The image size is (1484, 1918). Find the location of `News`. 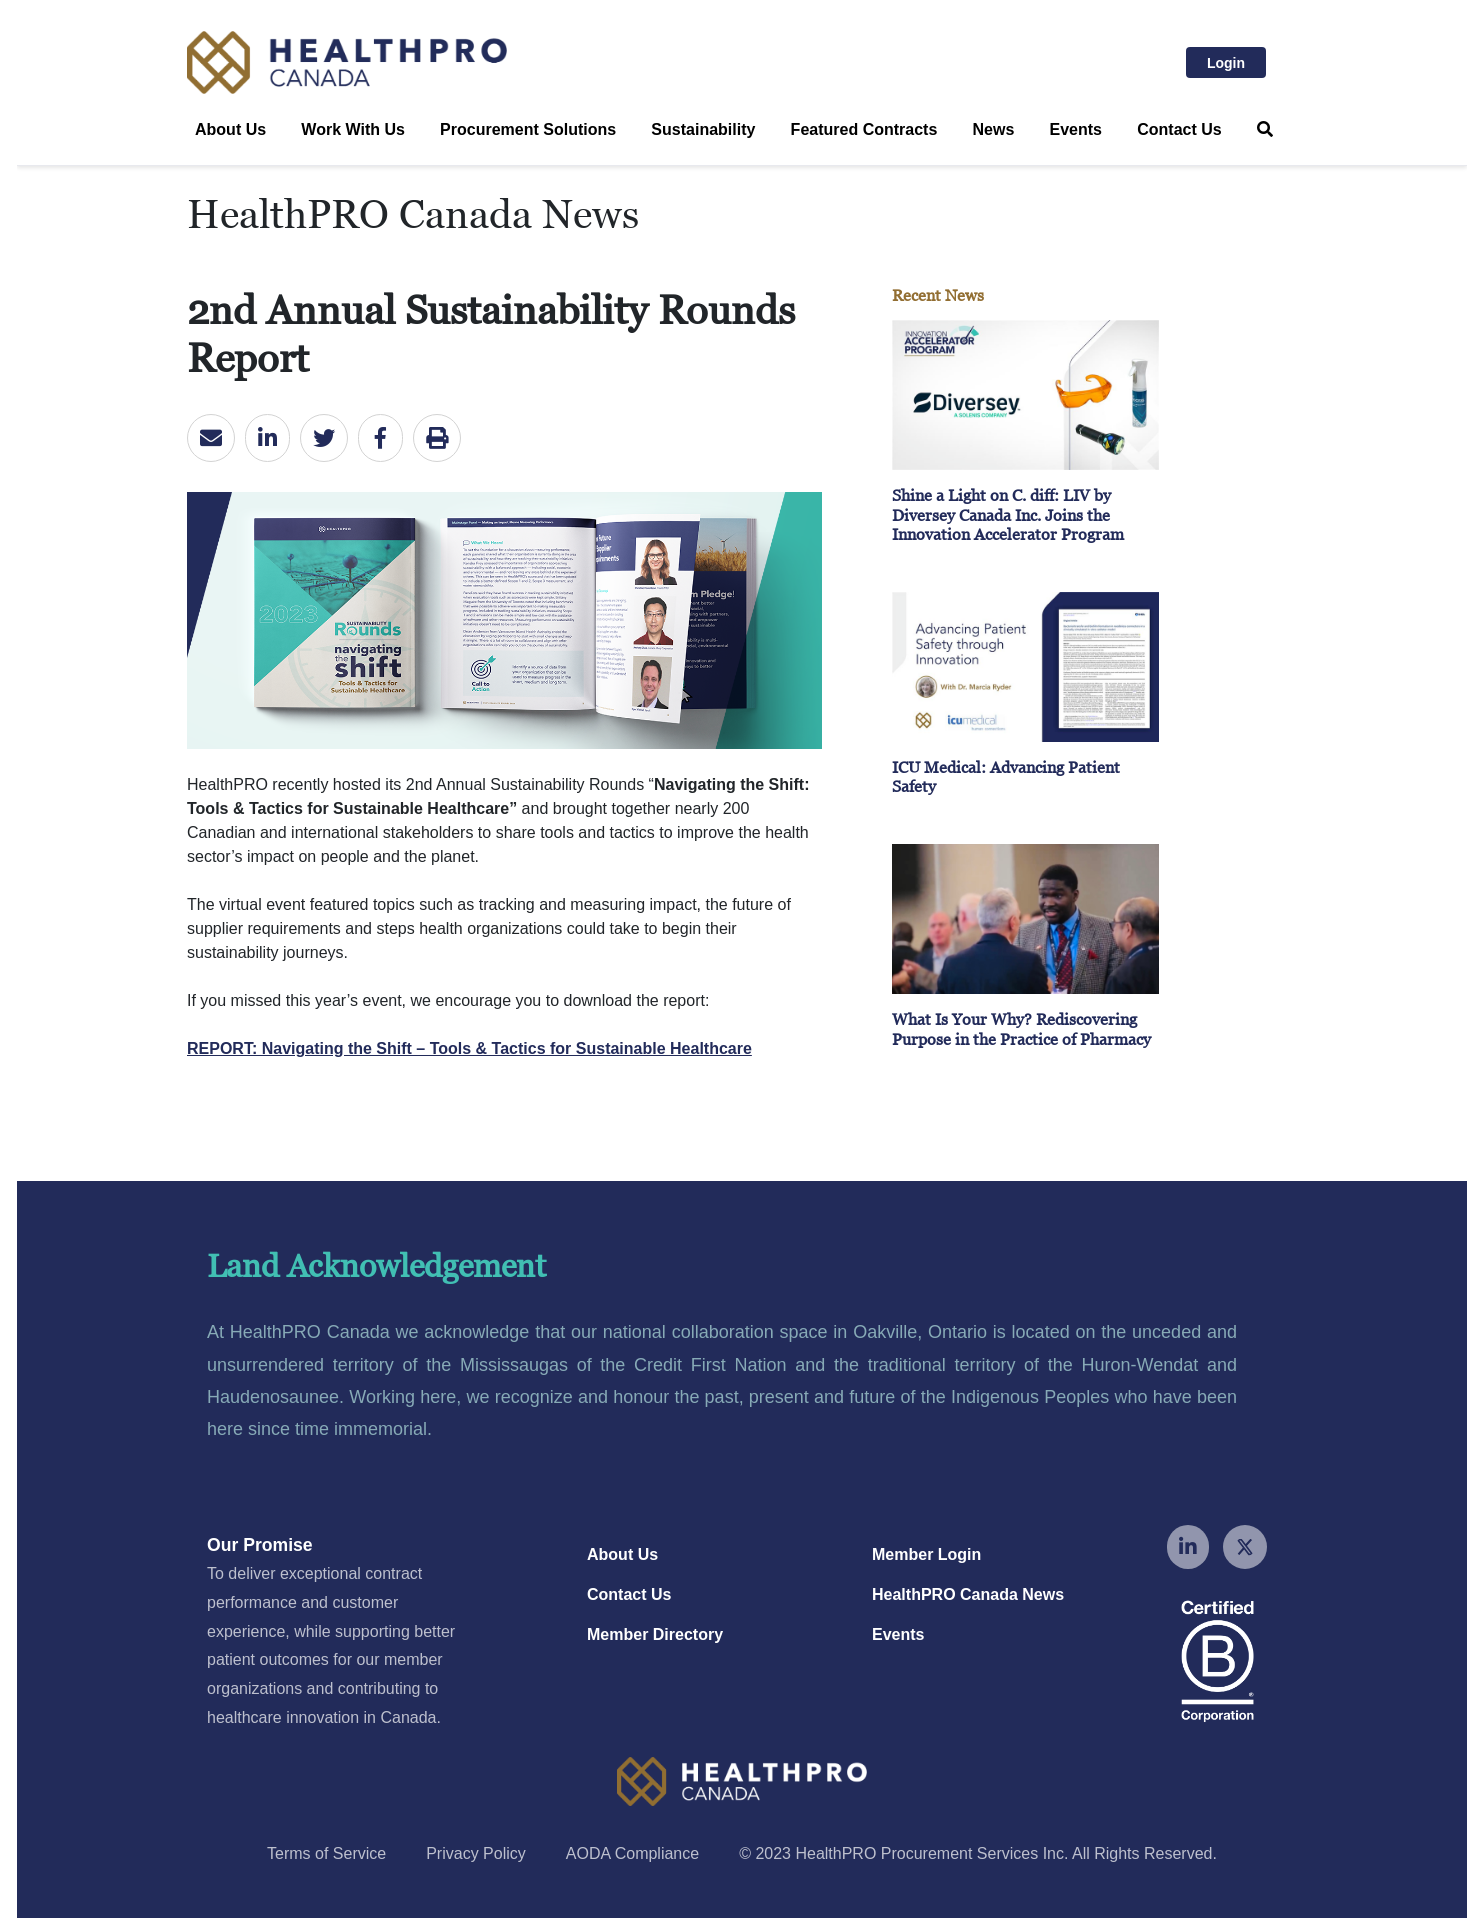

News is located at coordinates (994, 129).